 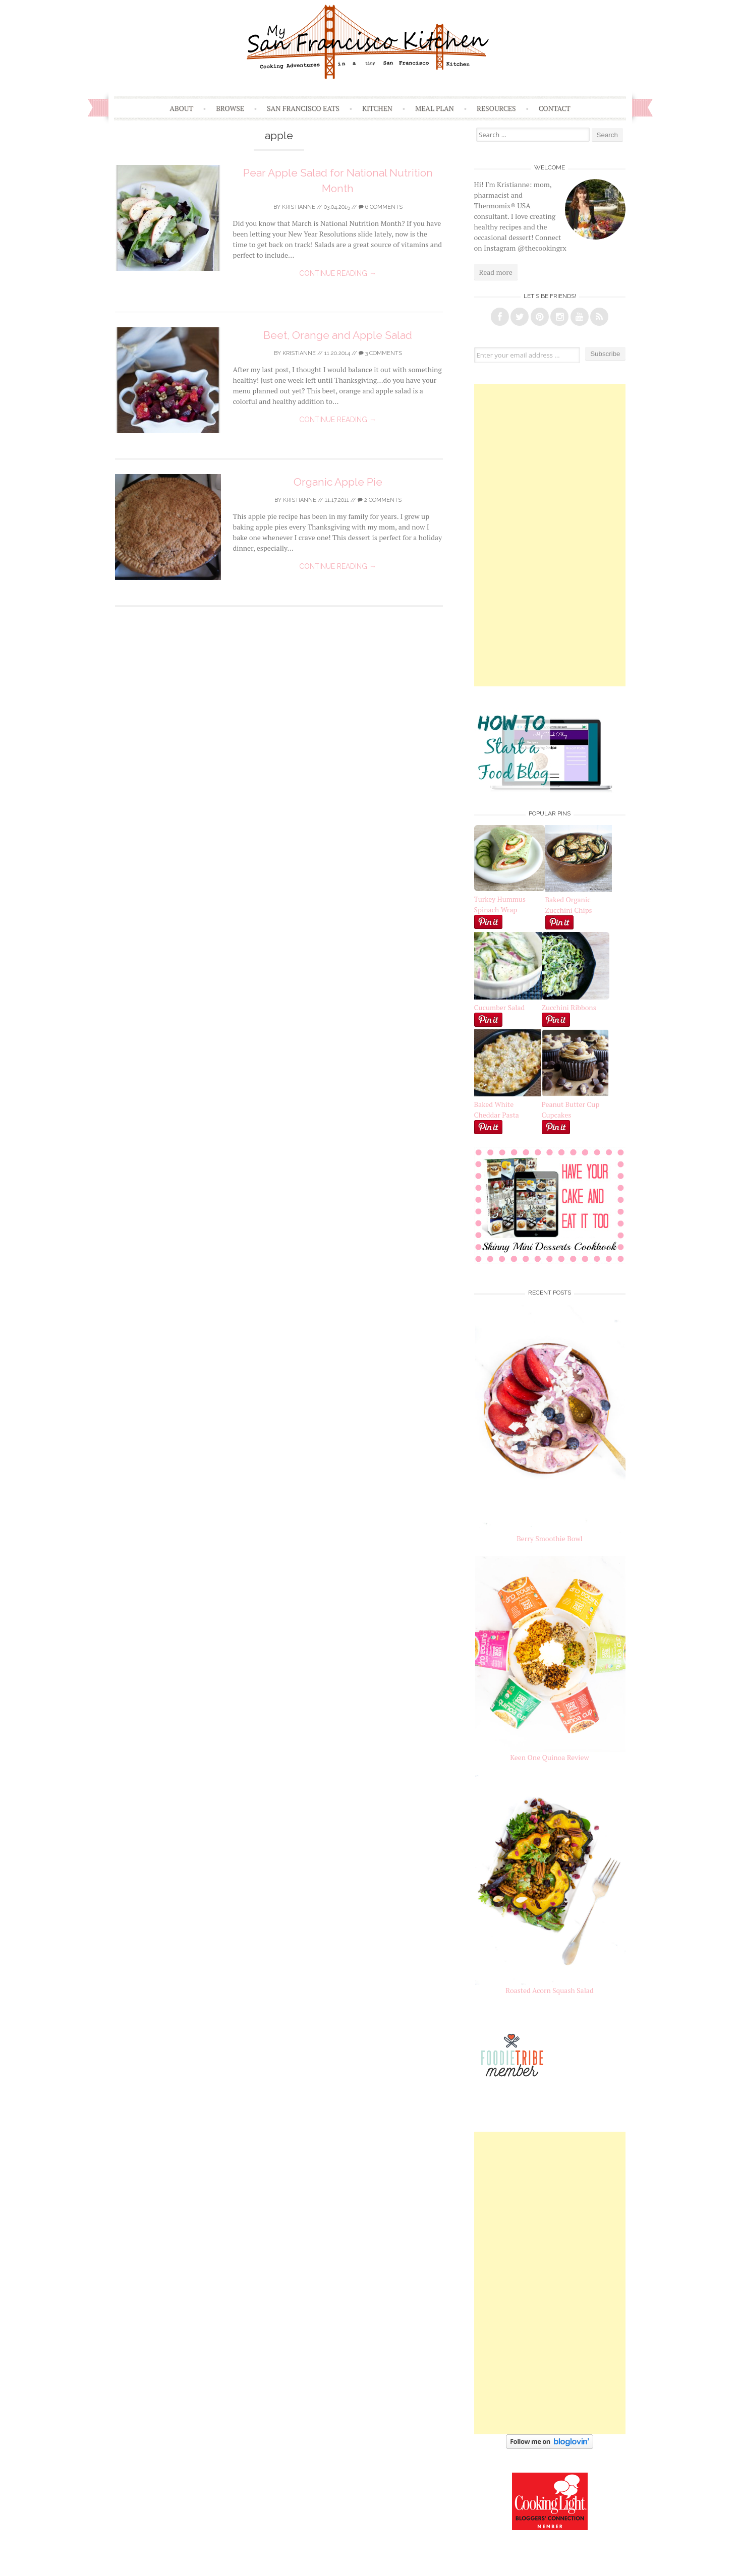 I want to click on About, so click(x=181, y=108).